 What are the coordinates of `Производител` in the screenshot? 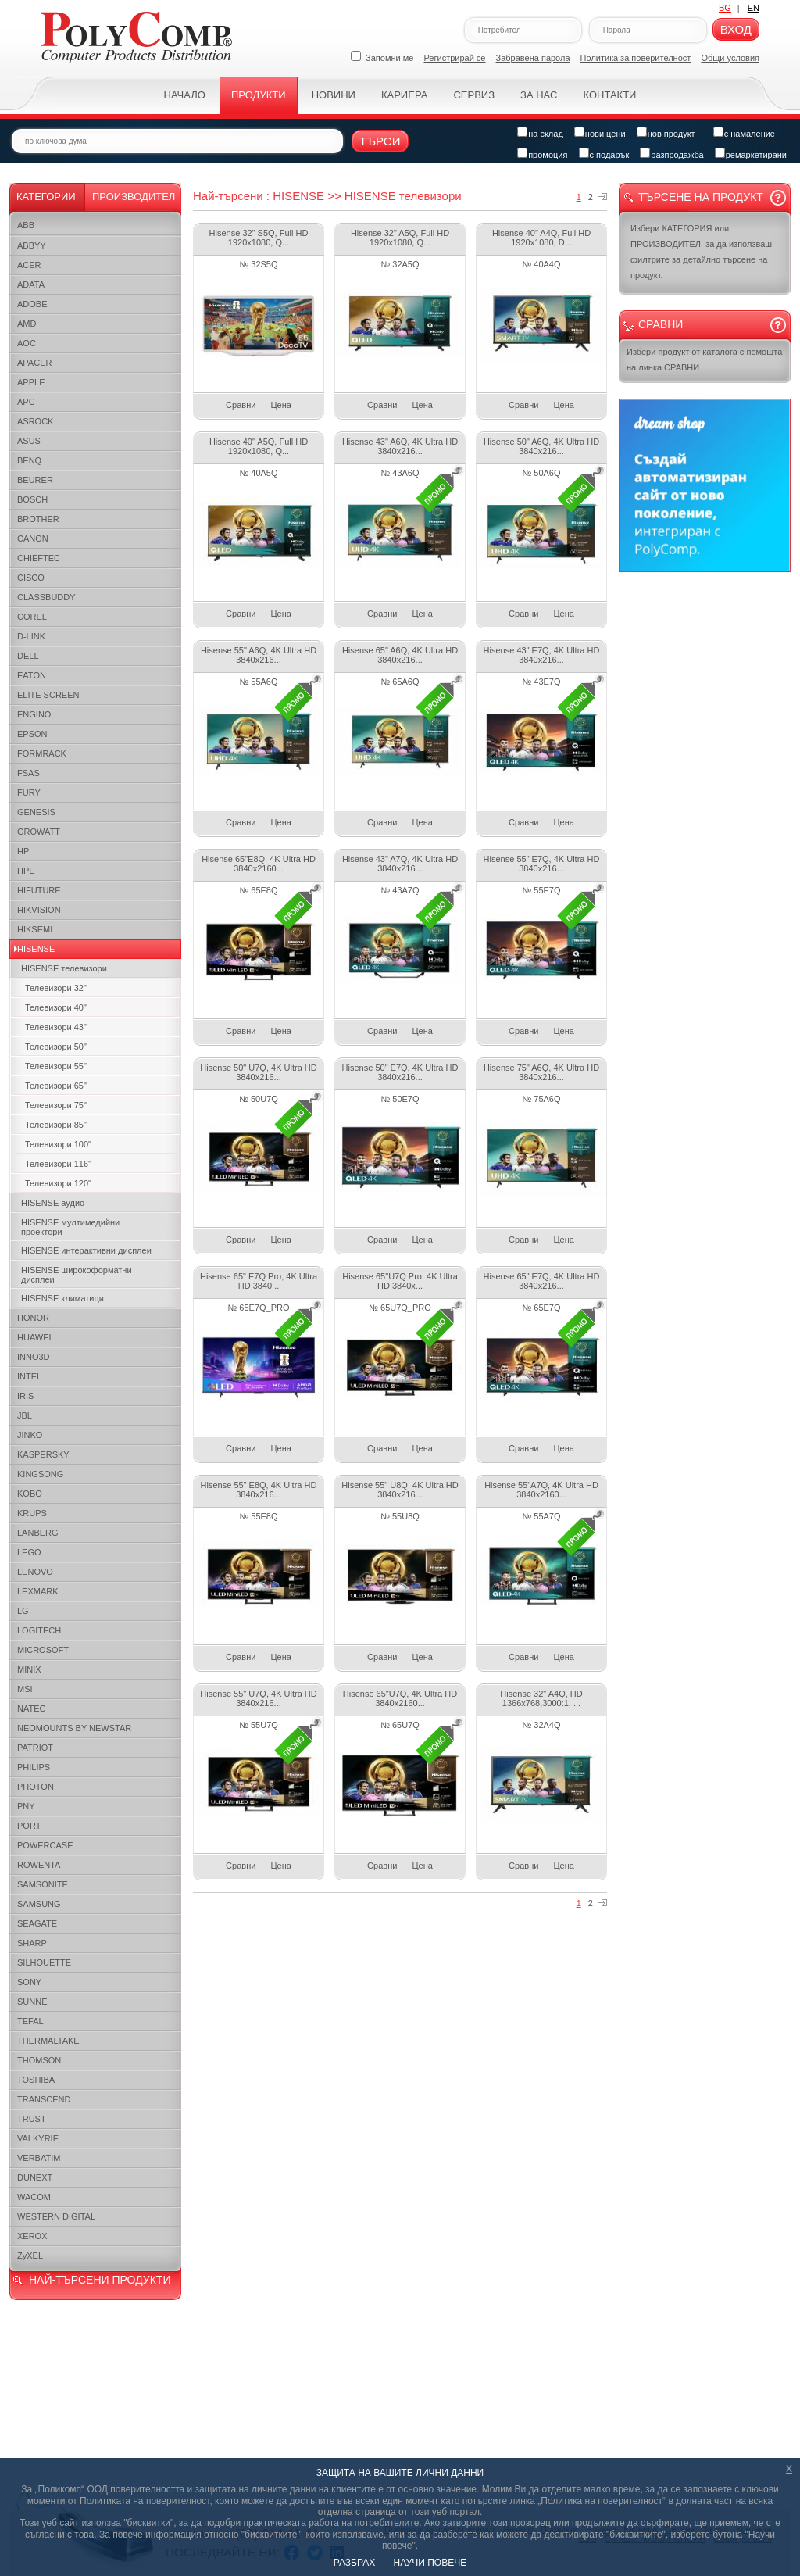 It's located at (133, 196).